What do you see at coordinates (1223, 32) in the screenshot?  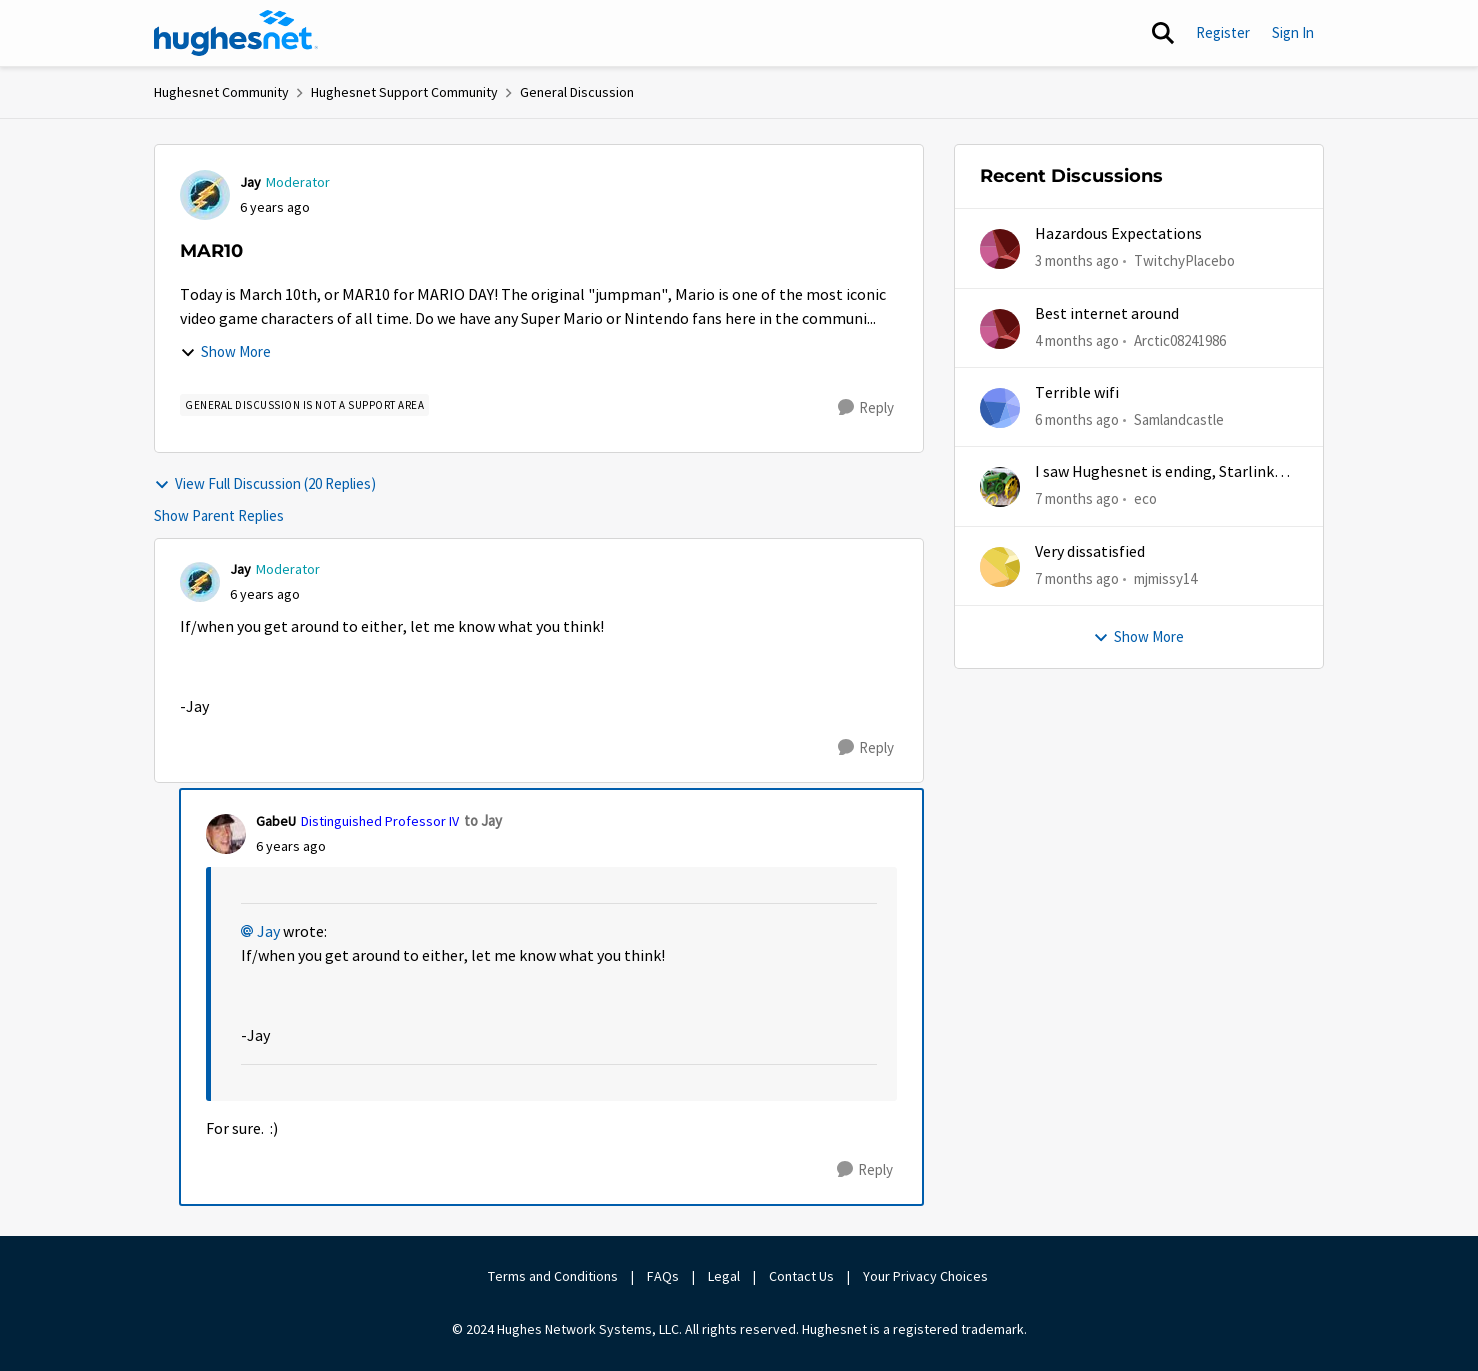 I see `Register` at bounding box center [1223, 32].